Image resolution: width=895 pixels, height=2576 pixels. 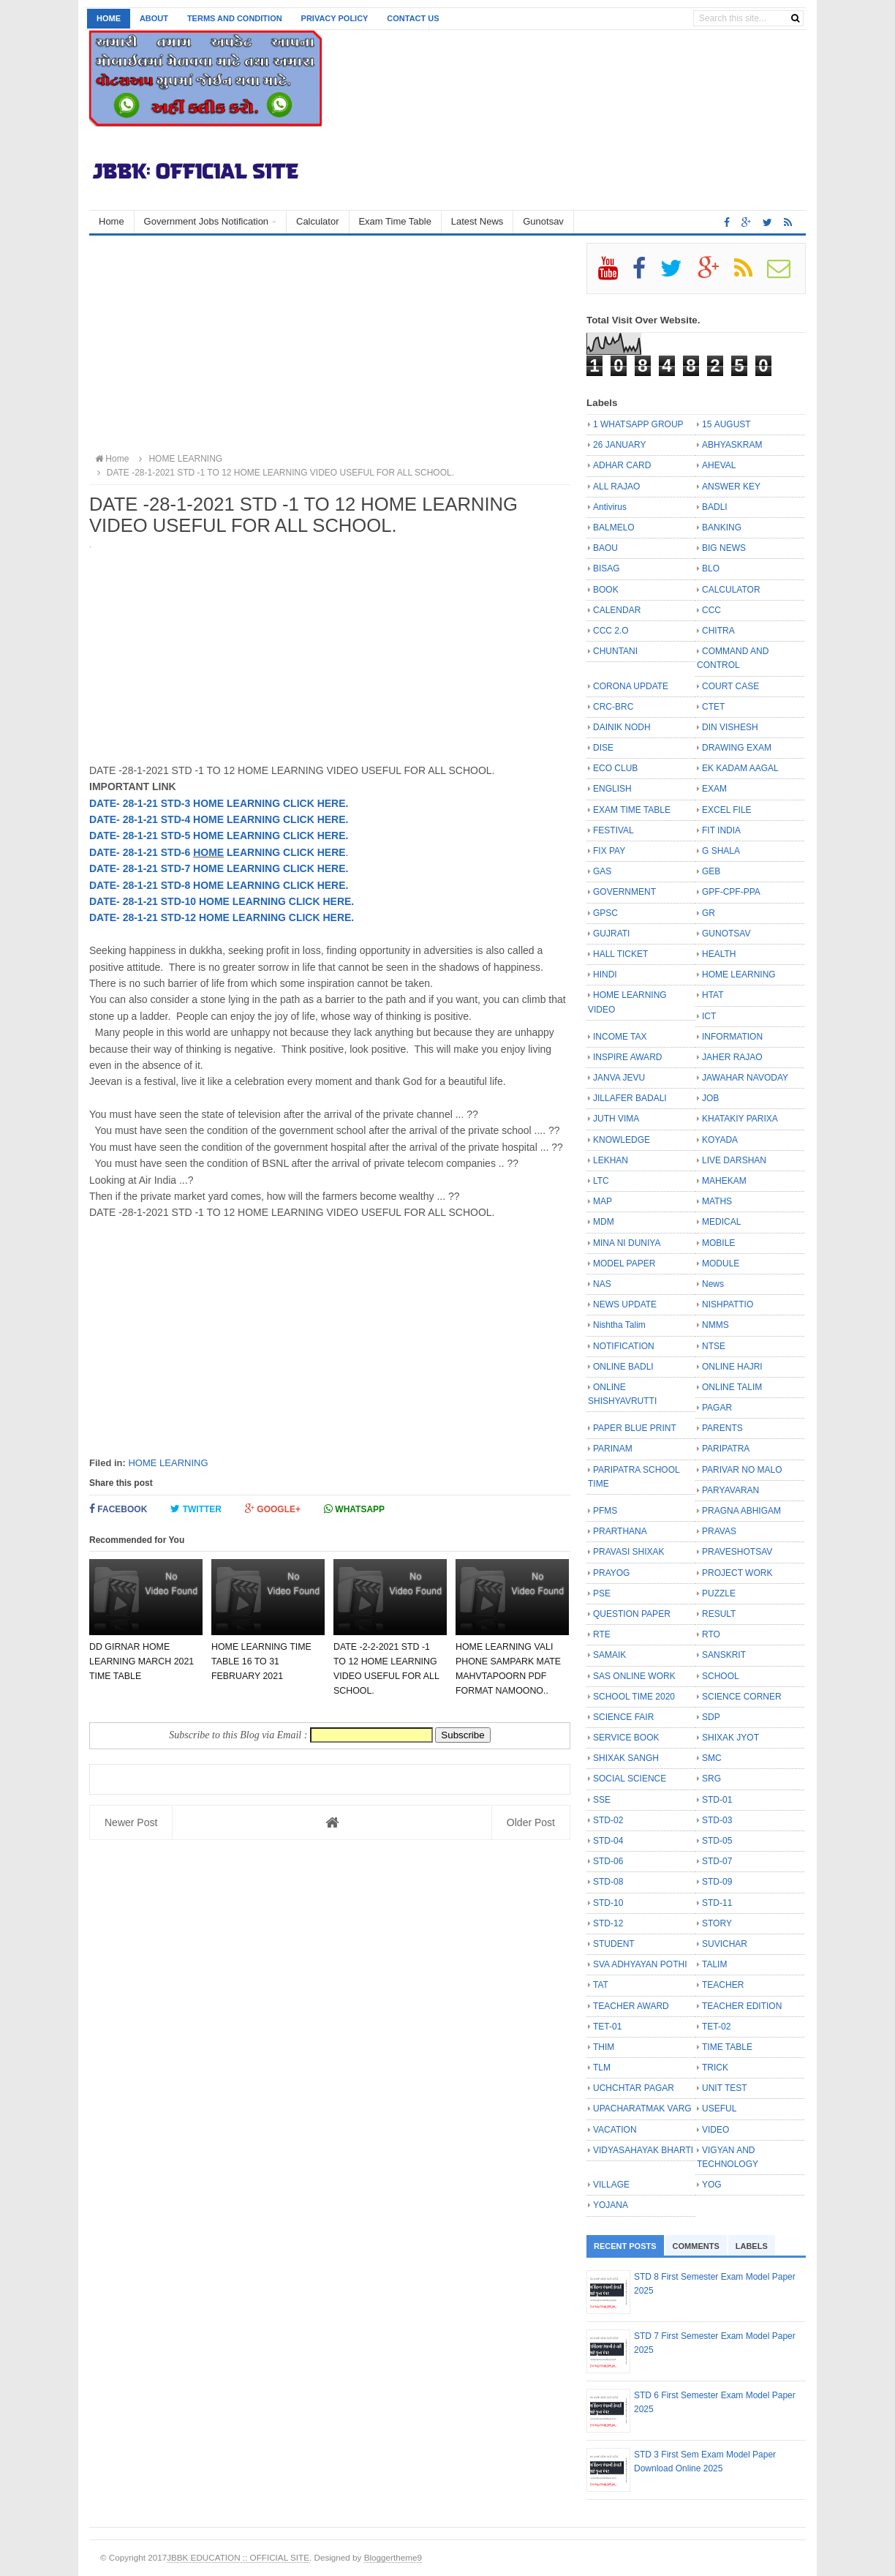 What do you see at coordinates (634, 1428) in the screenshot?
I see `PAPER BLUE PRINT` at bounding box center [634, 1428].